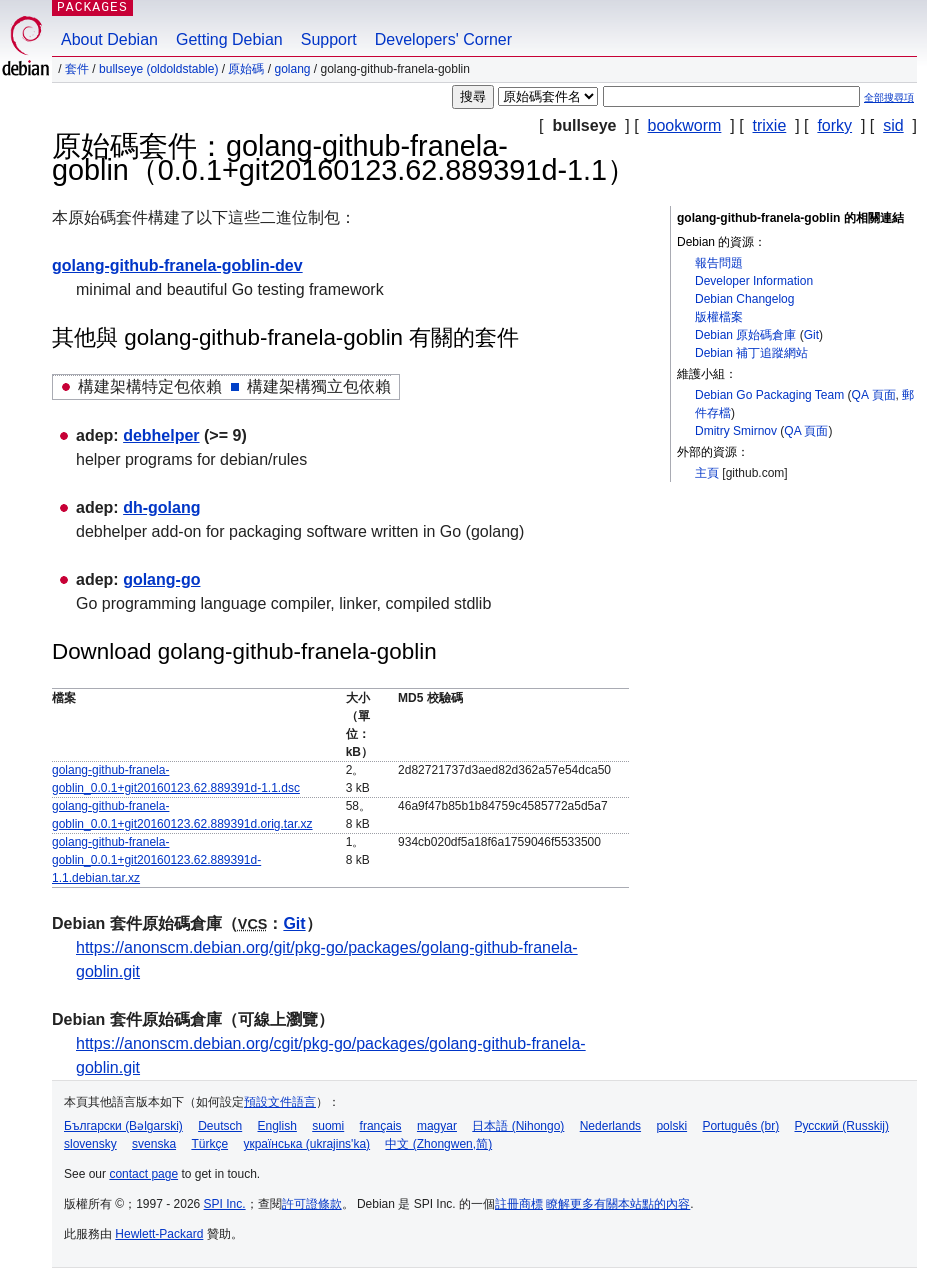 The height and width of the screenshot is (1268, 927). I want to click on Getting Debian, so click(229, 39).